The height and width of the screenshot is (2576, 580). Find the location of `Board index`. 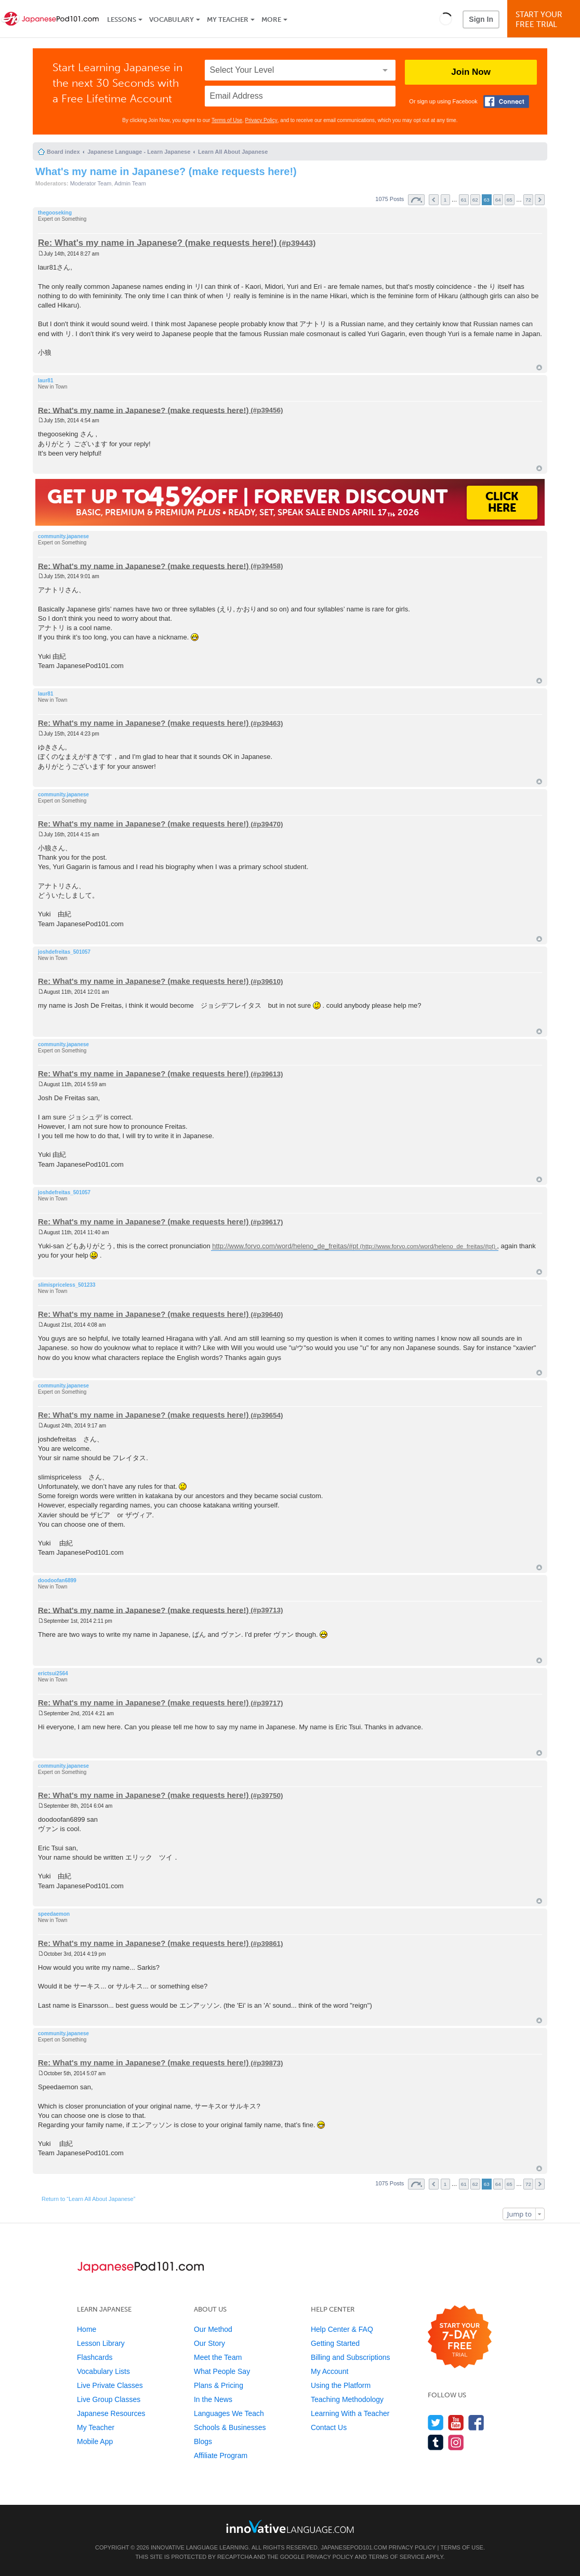

Board index is located at coordinates (63, 152).